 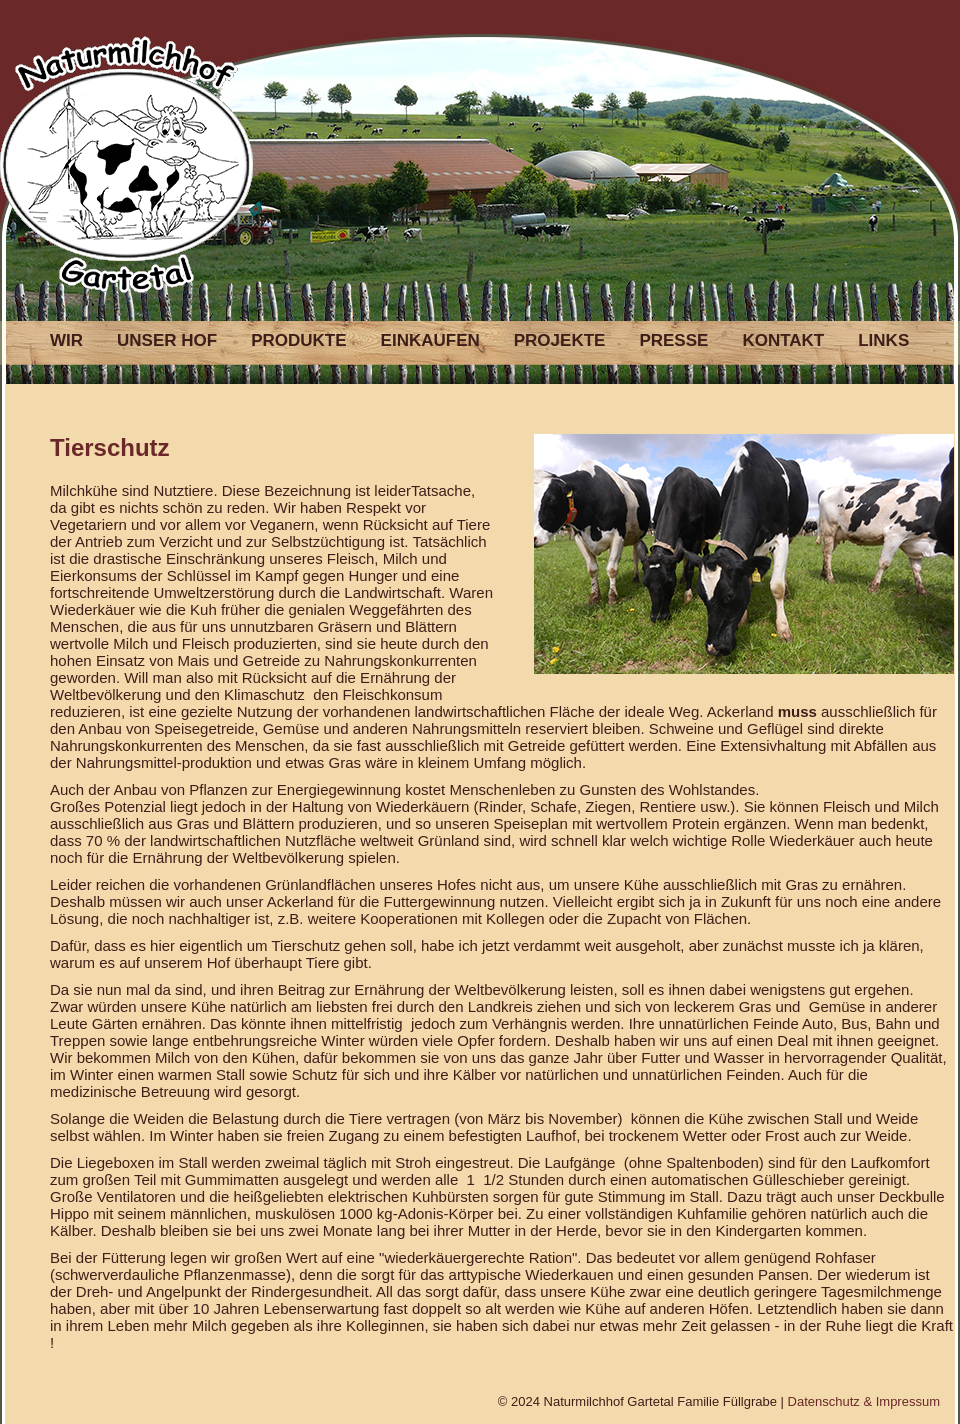 What do you see at coordinates (560, 340) in the screenshot?
I see `PROJEKTE` at bounding box center [560, 340].